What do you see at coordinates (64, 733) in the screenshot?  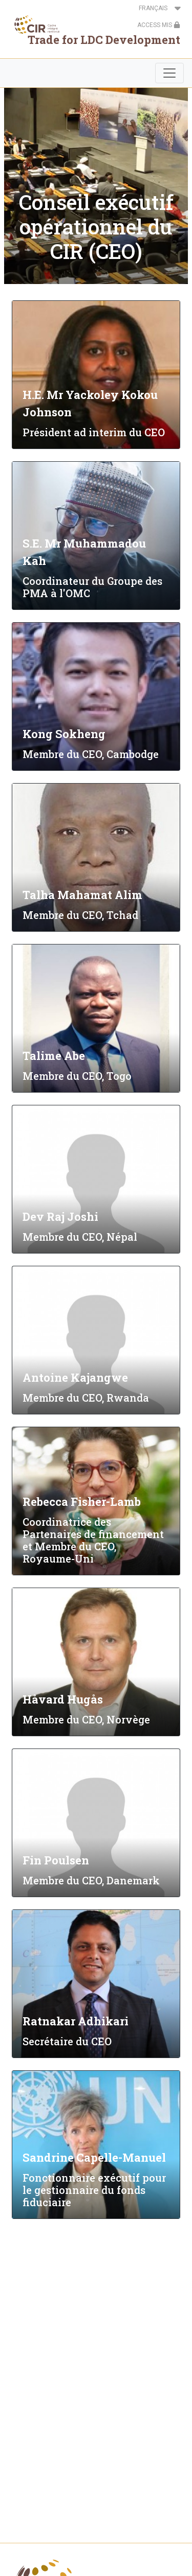 I see `Kong Sokheng` at bounding box center [64, 733].